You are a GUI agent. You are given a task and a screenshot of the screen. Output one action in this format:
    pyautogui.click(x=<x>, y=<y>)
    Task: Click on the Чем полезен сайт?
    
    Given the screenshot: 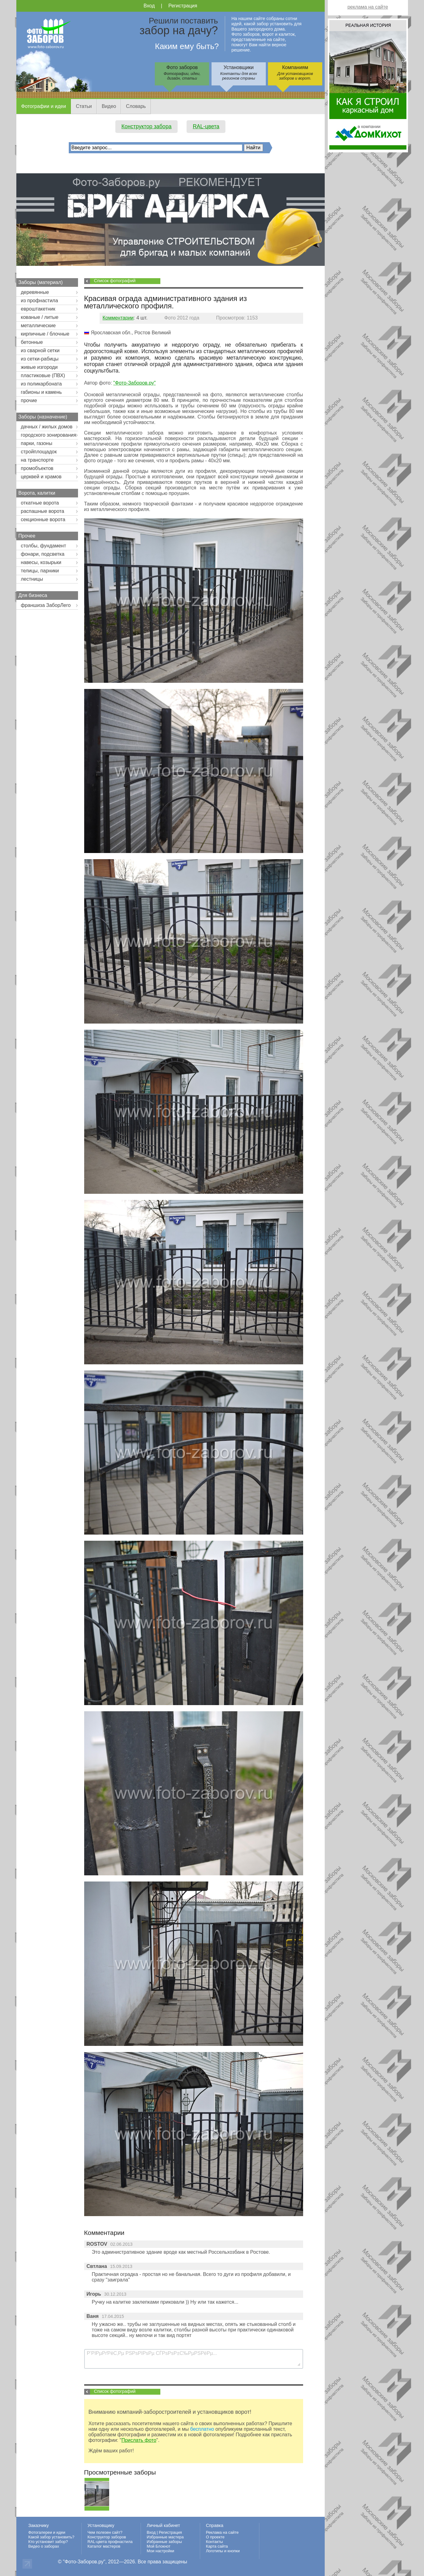 What is the action you would take?
    pyautogui.click(x=105, y=2532)
    